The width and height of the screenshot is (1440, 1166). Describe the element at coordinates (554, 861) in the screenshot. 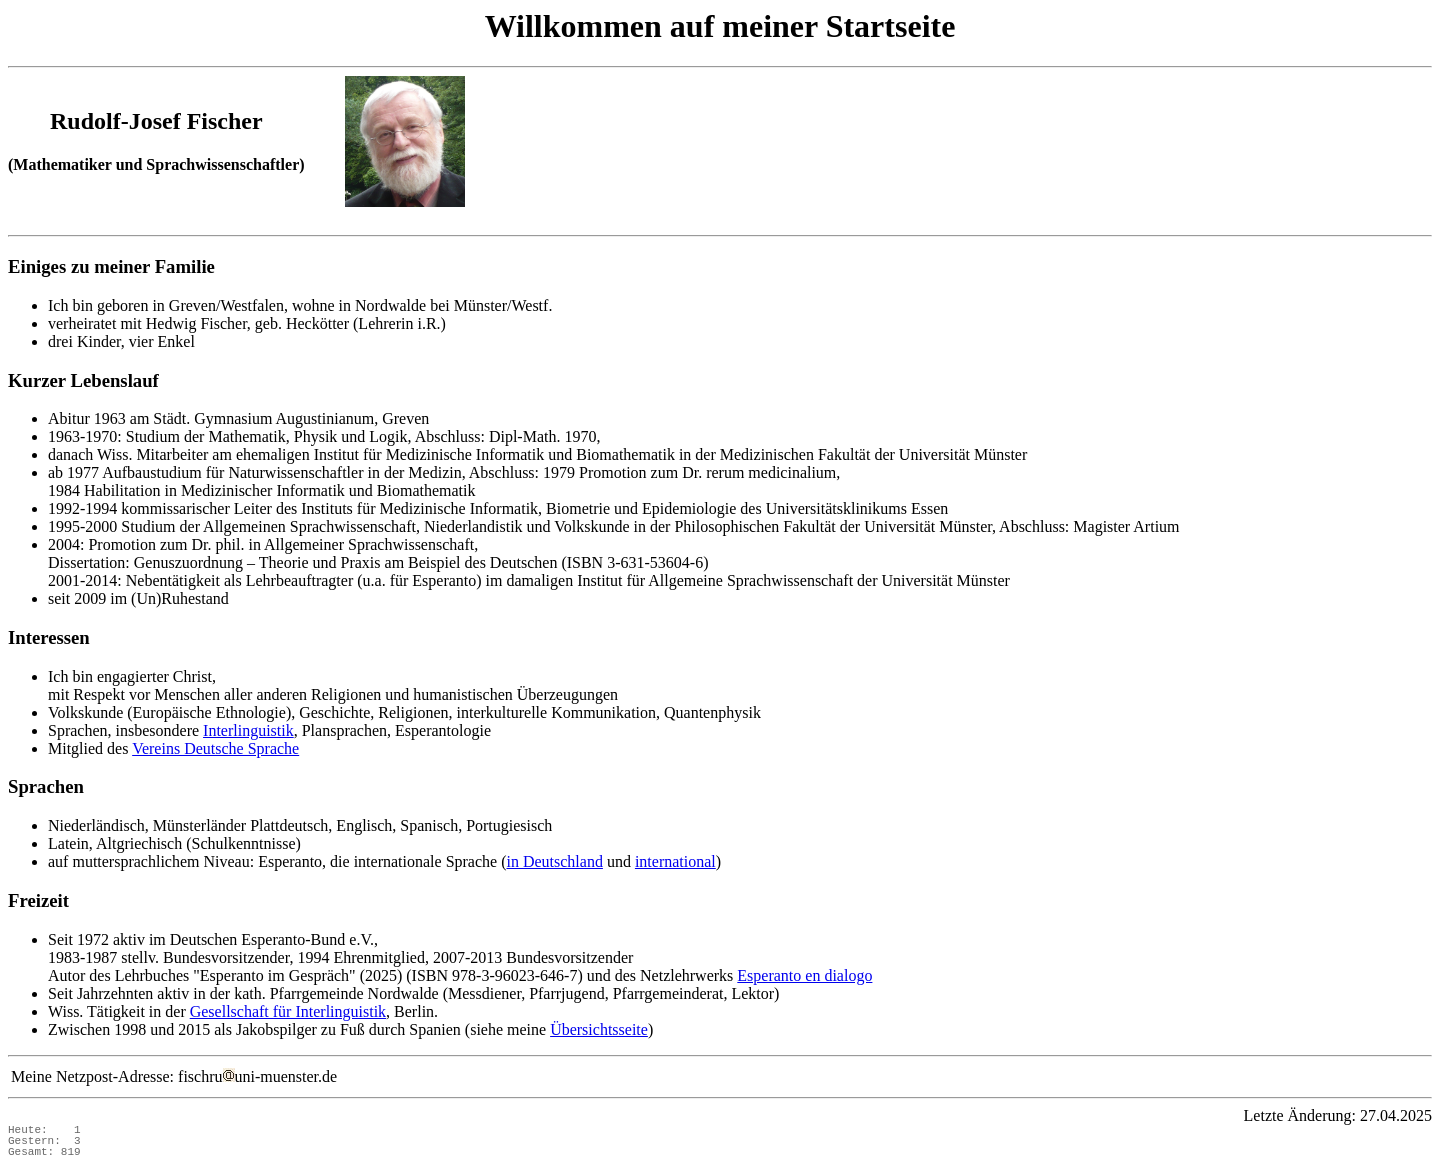

I see `in Deutschland` at that location.